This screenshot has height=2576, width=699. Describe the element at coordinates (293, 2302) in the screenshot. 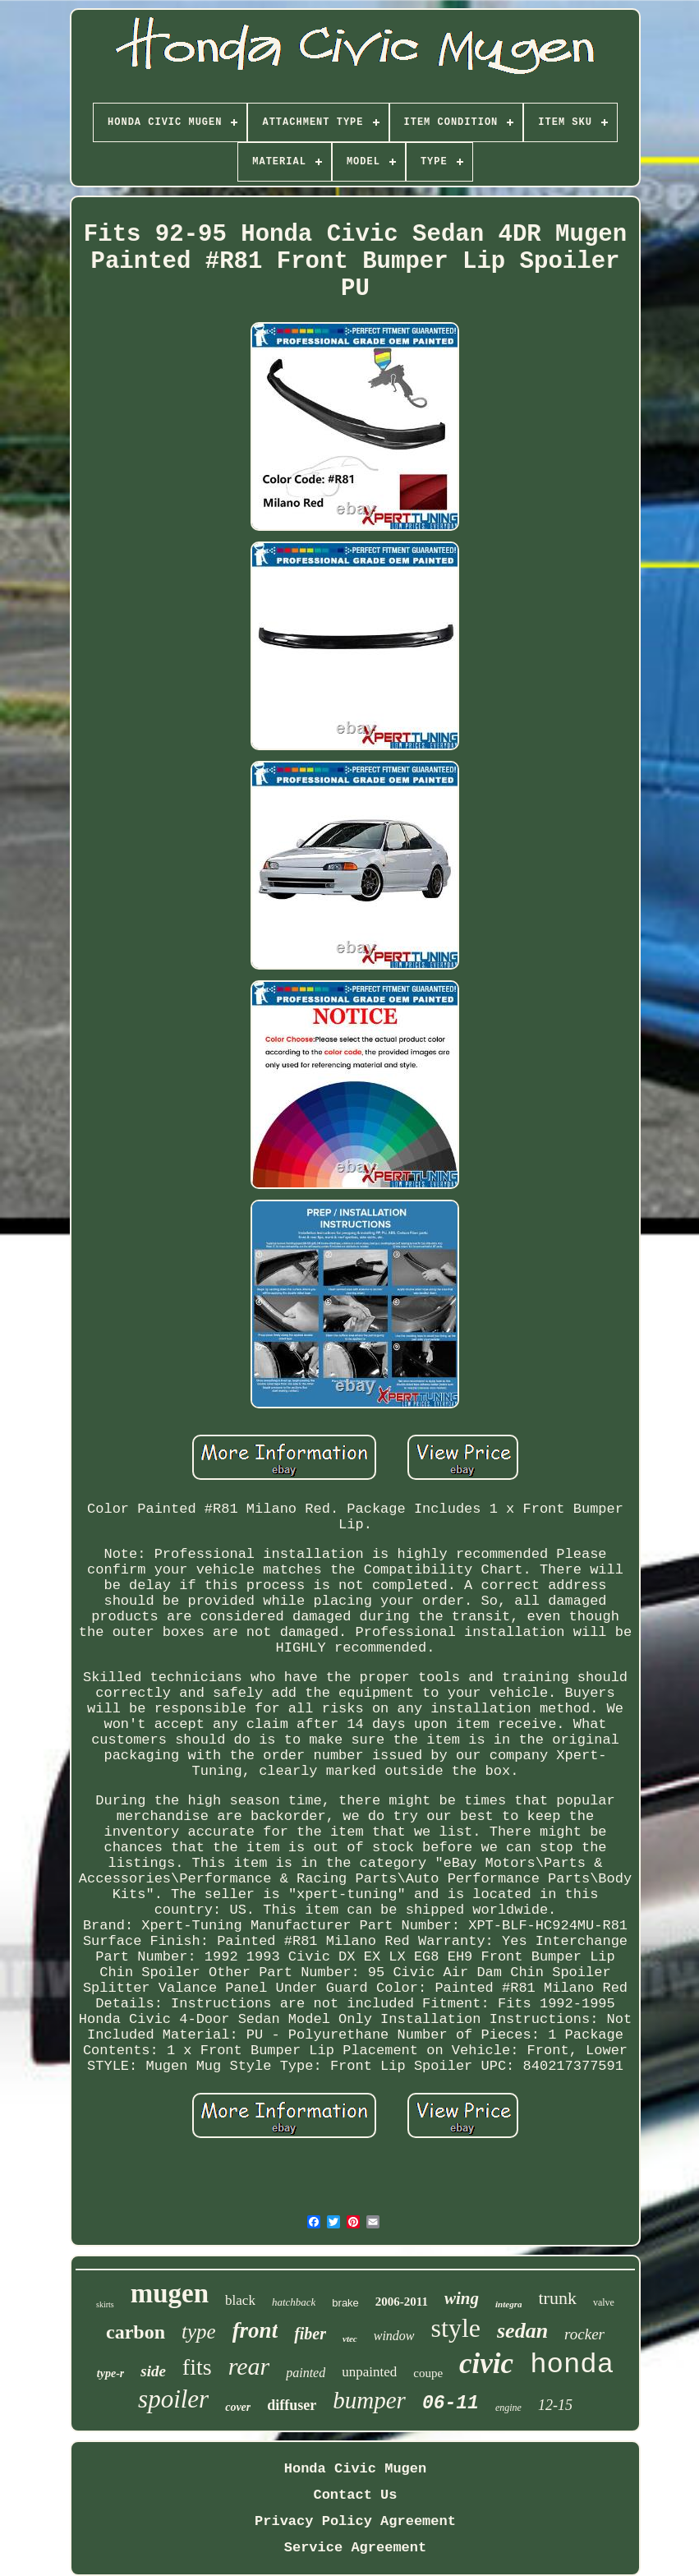

I see `hatchback` at that location.